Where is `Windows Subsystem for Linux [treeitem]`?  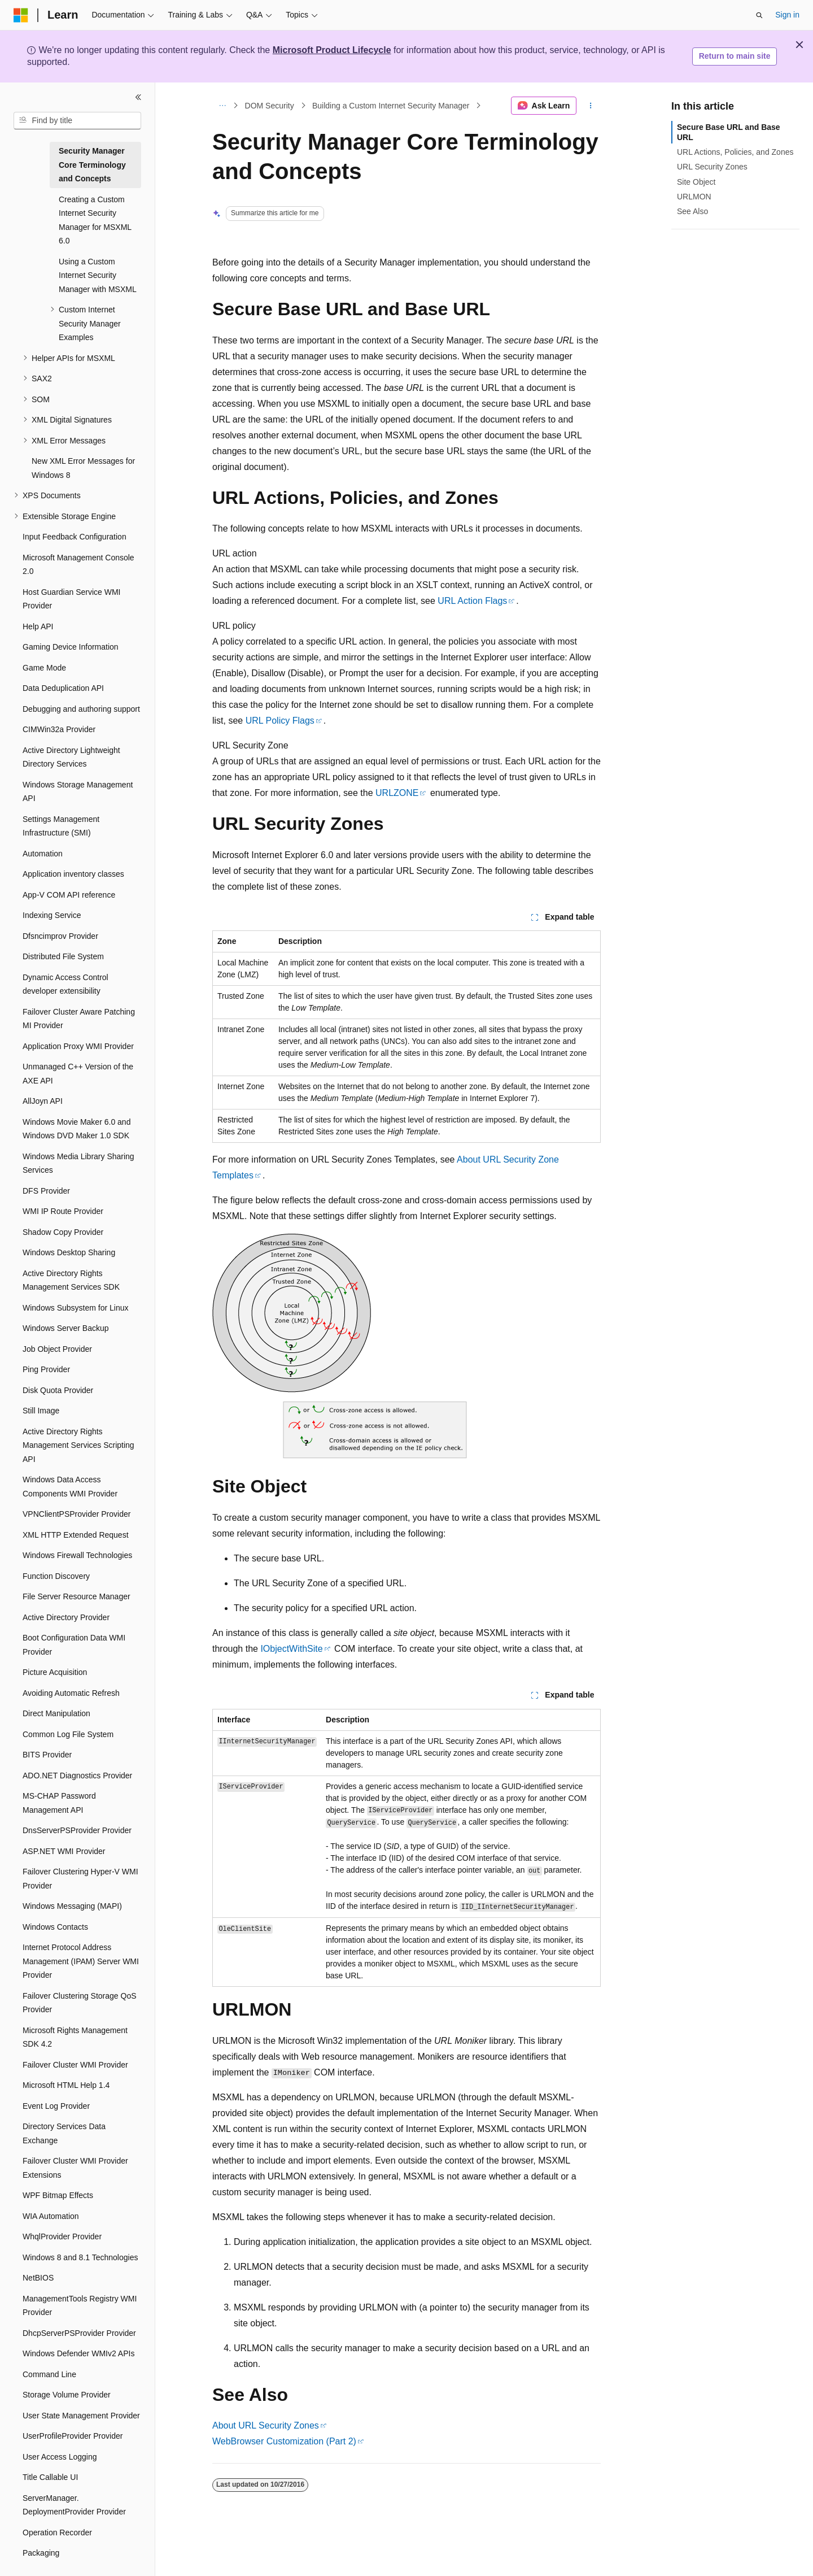 Windows Subsystem for Linux [treeitem] is located at coordinates (76, 1307).